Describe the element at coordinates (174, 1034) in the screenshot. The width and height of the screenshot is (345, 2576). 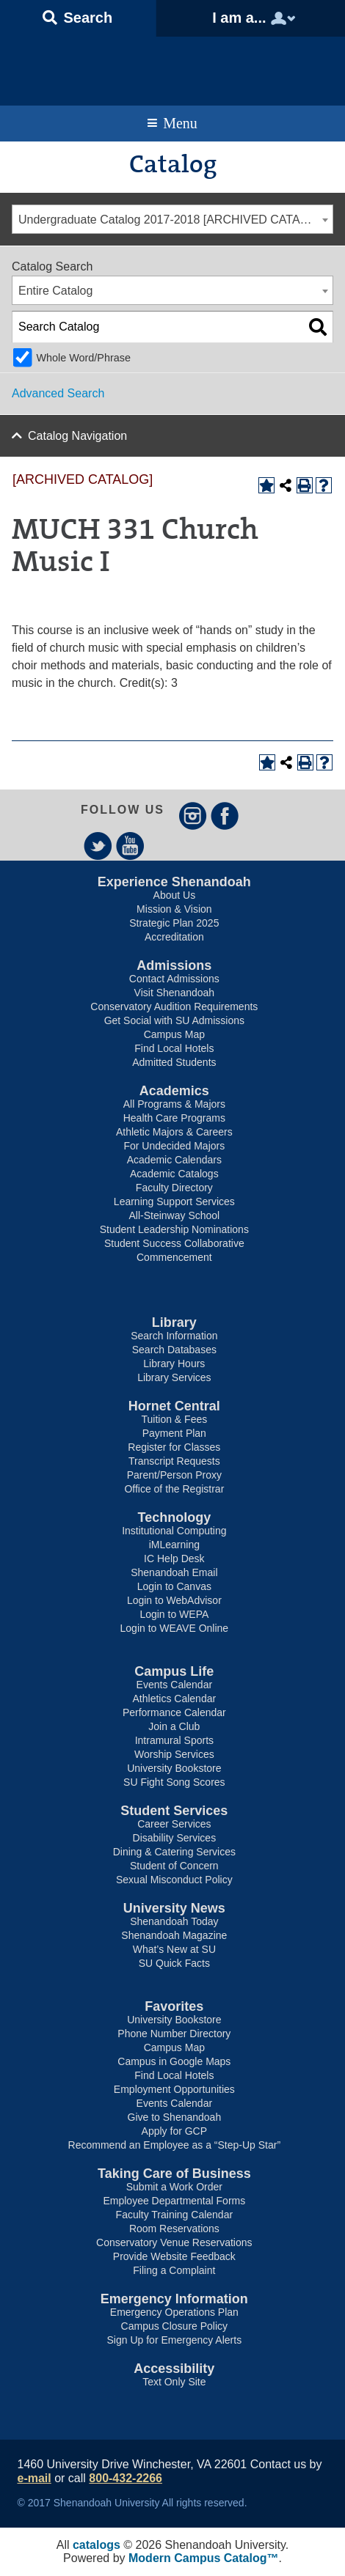
I see `Campus Map` at that location.